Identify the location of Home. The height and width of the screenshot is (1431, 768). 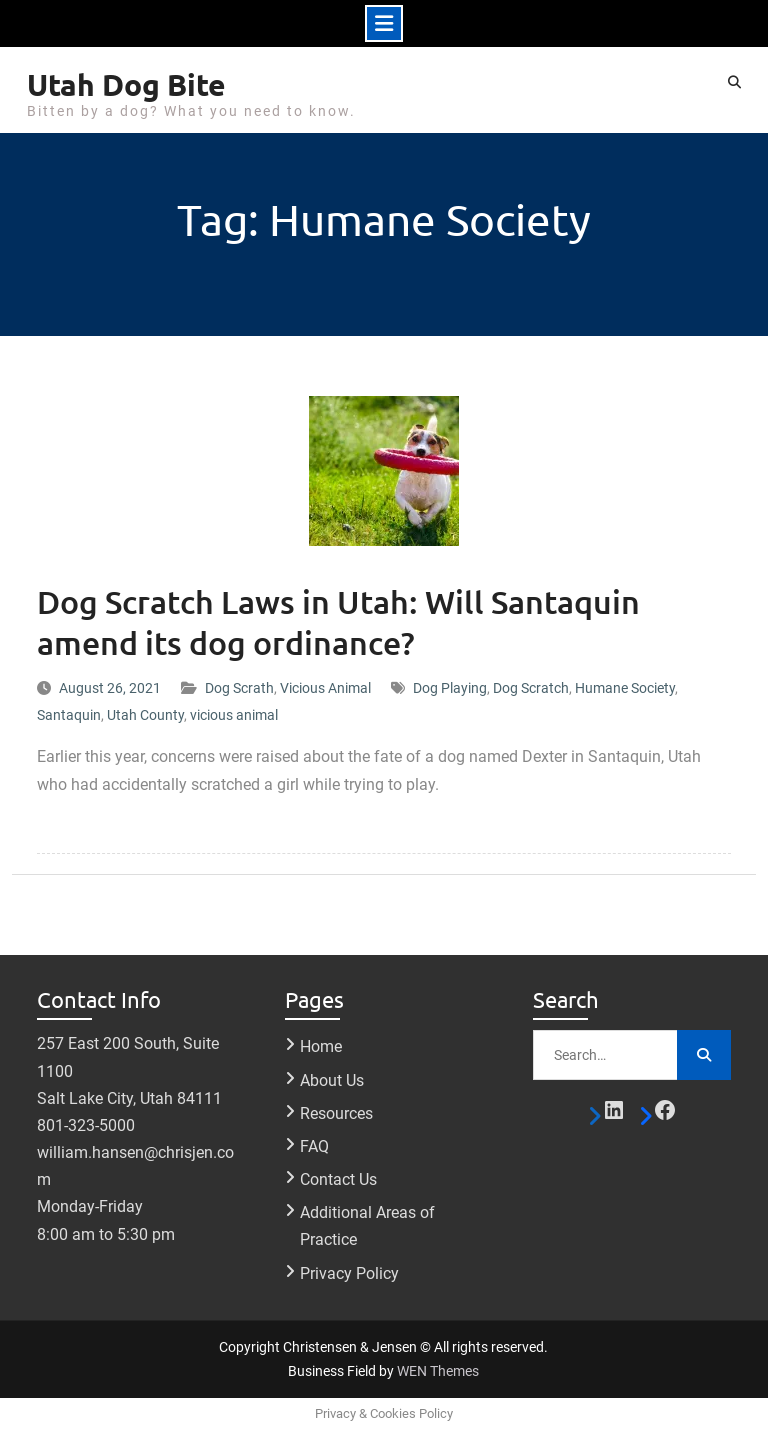
(321, 1046).